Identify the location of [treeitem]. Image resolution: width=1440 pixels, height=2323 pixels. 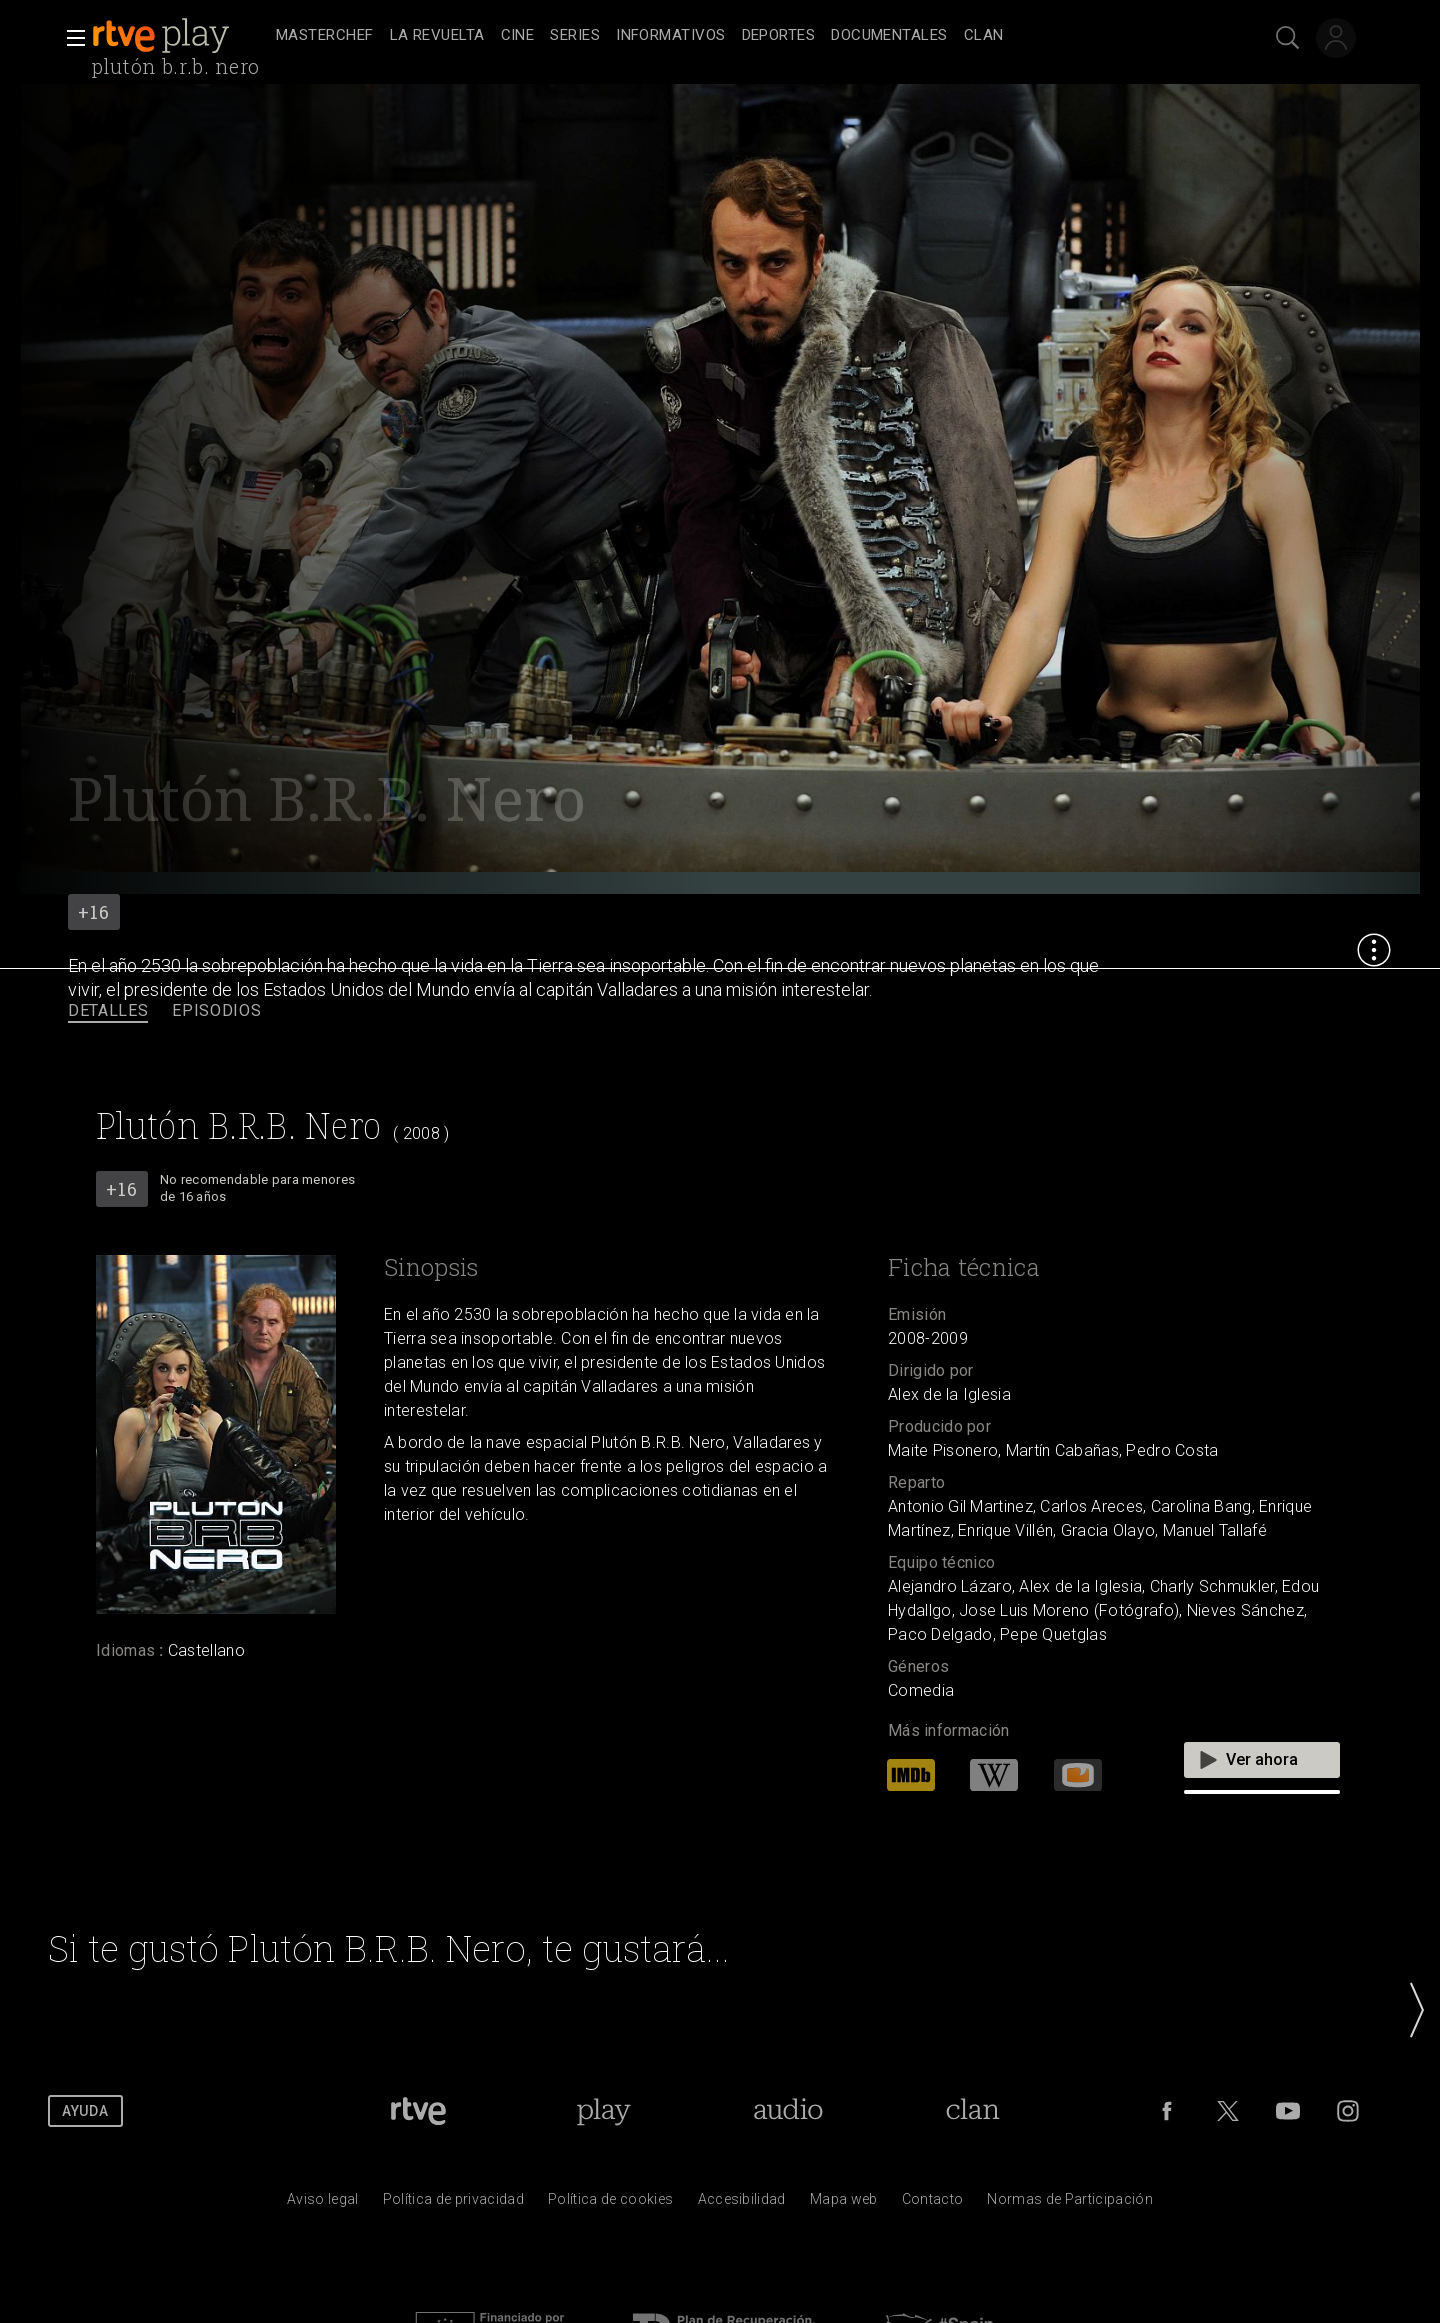
(325, 36).